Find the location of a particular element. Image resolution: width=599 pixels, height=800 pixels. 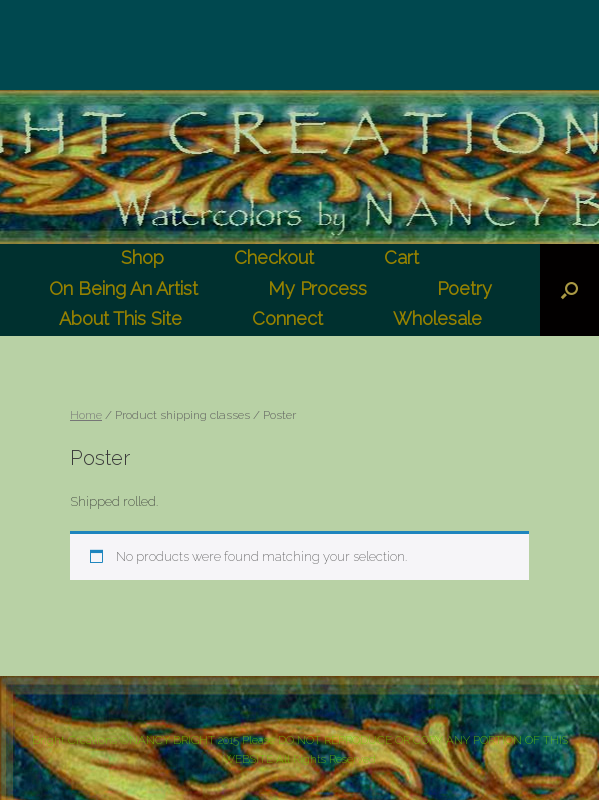

Shop is located at coordinates (142, 257).